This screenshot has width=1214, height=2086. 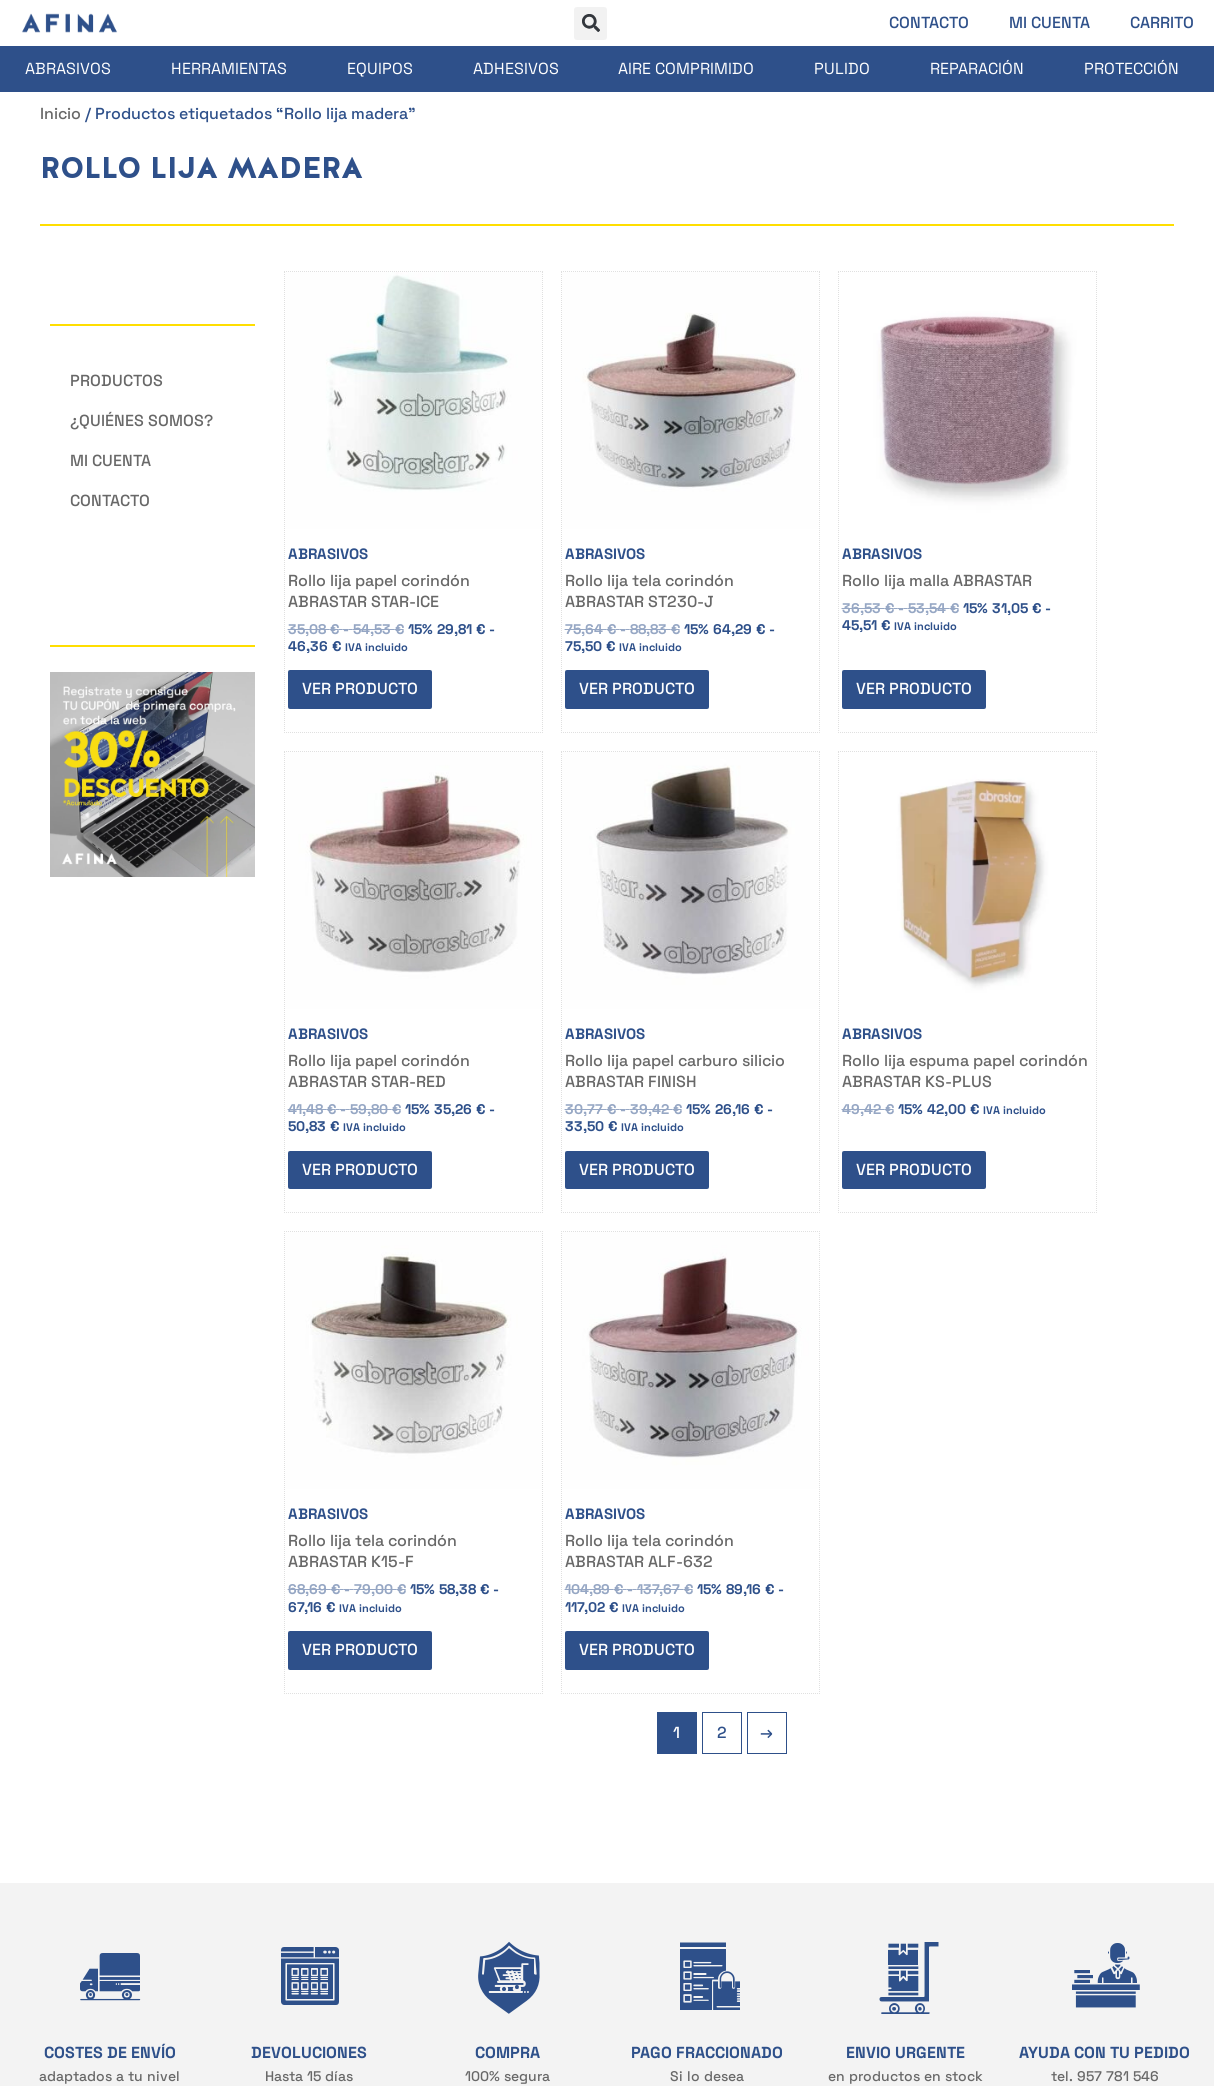 What do you see at coordinates (516, 68) in the screenshot?
I see `Adhesivos` at bounding box center [516, 68].